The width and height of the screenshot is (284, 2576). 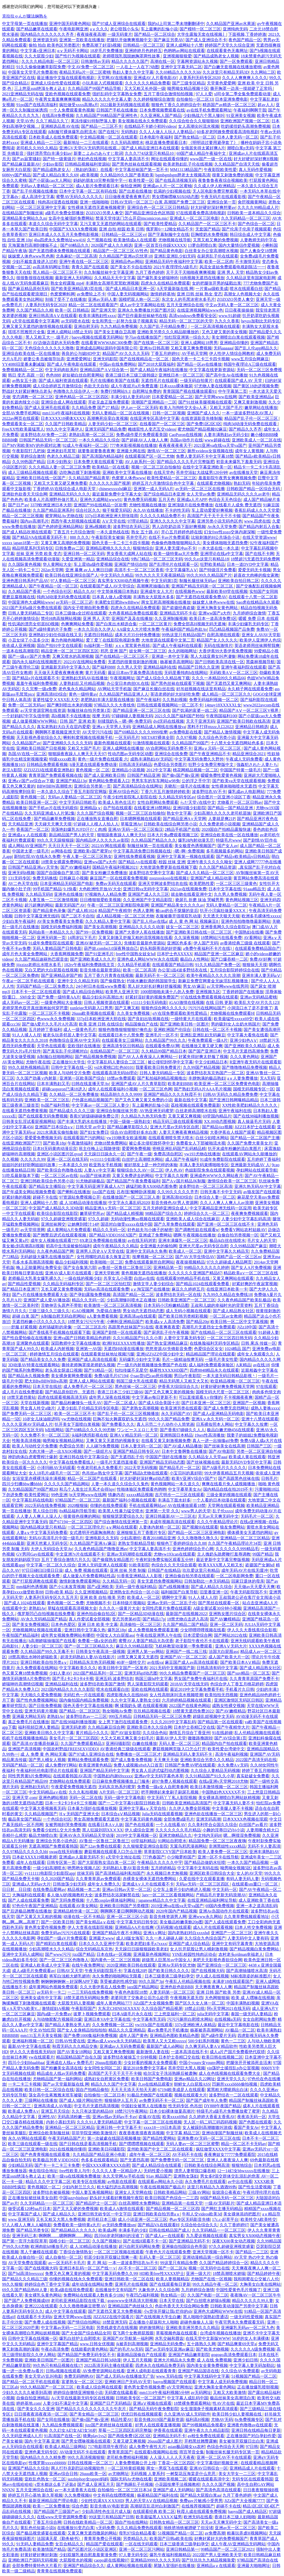 What do you see at coordinates (93, 2295) in the screenshot?
I see `免费网站在线观看人数有多少18K` at bounding box center [93, 2295].